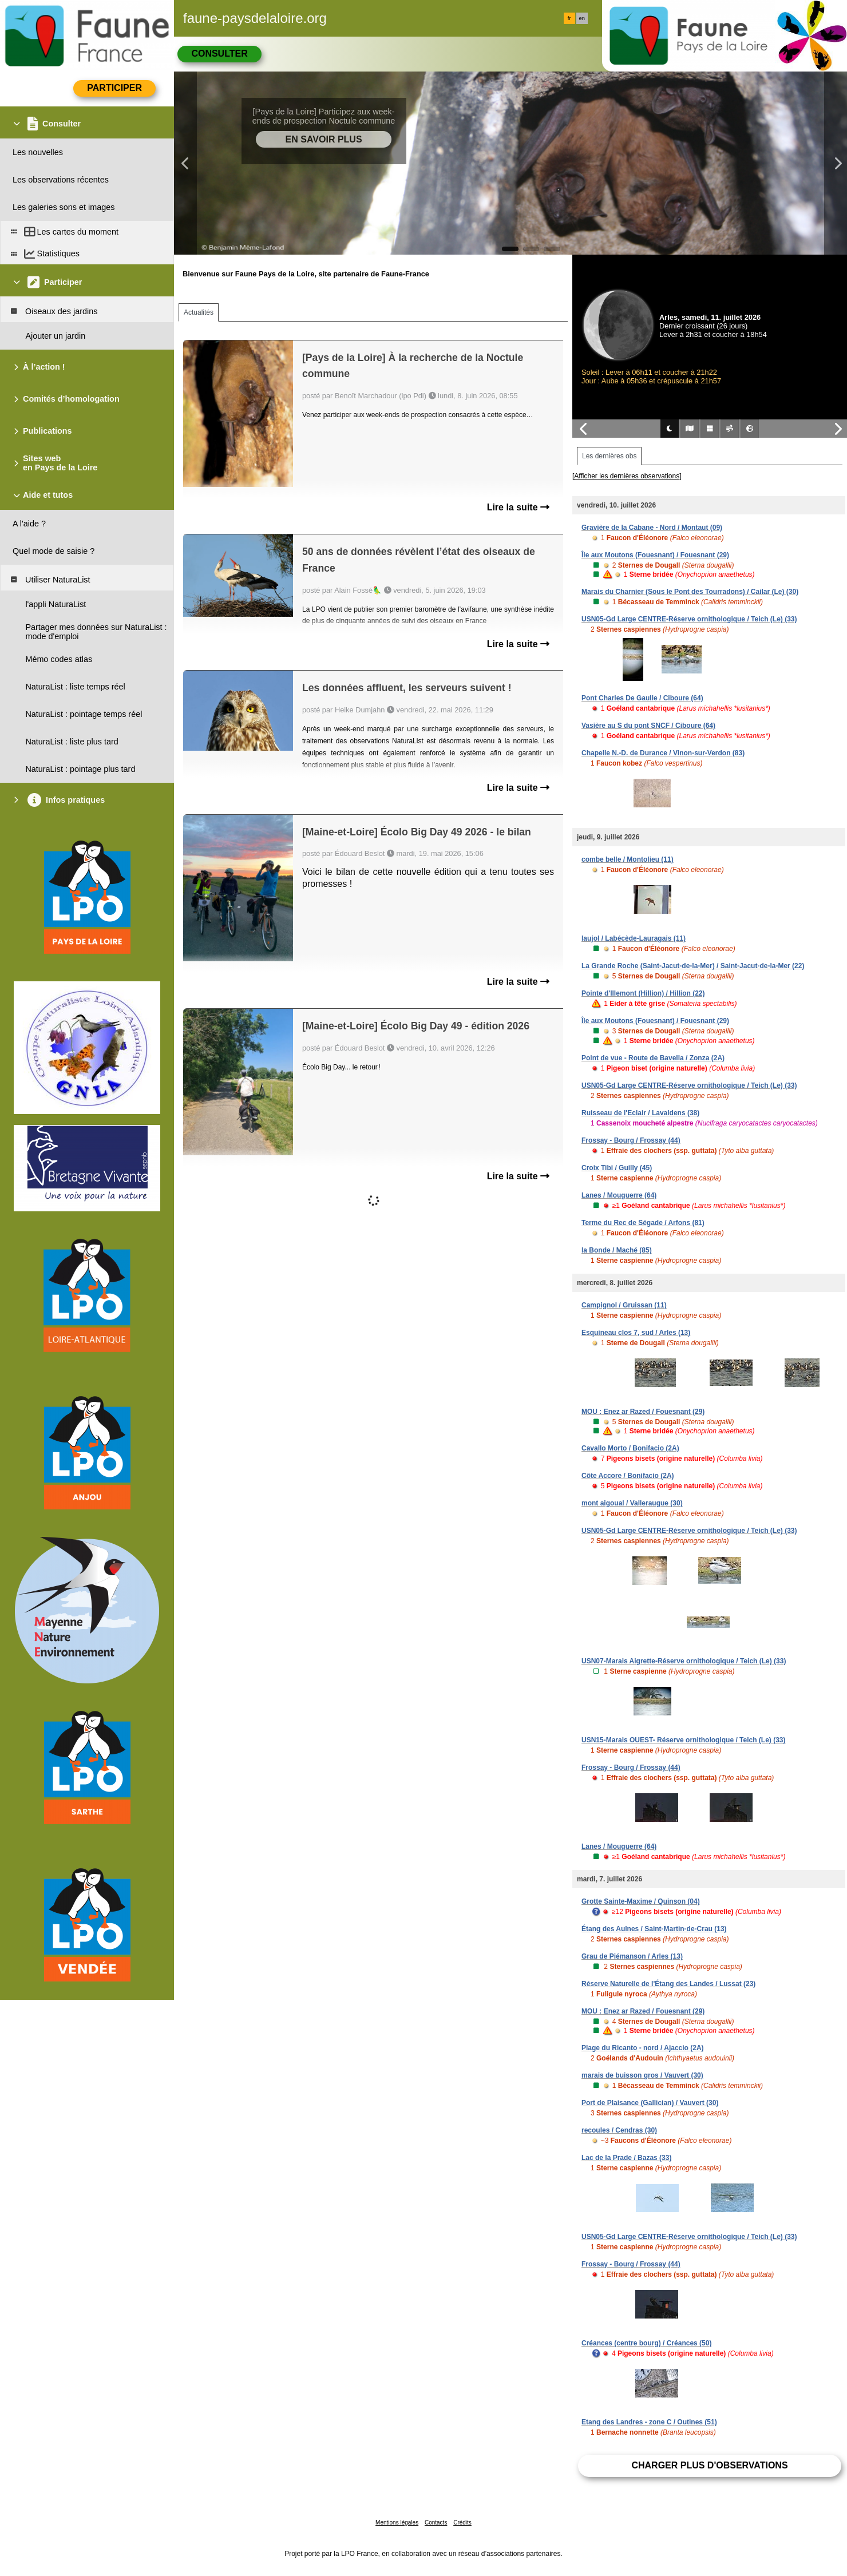  I want to click on Gravière de la Cabane - Nord / Montaut (09), so click(651, 528).